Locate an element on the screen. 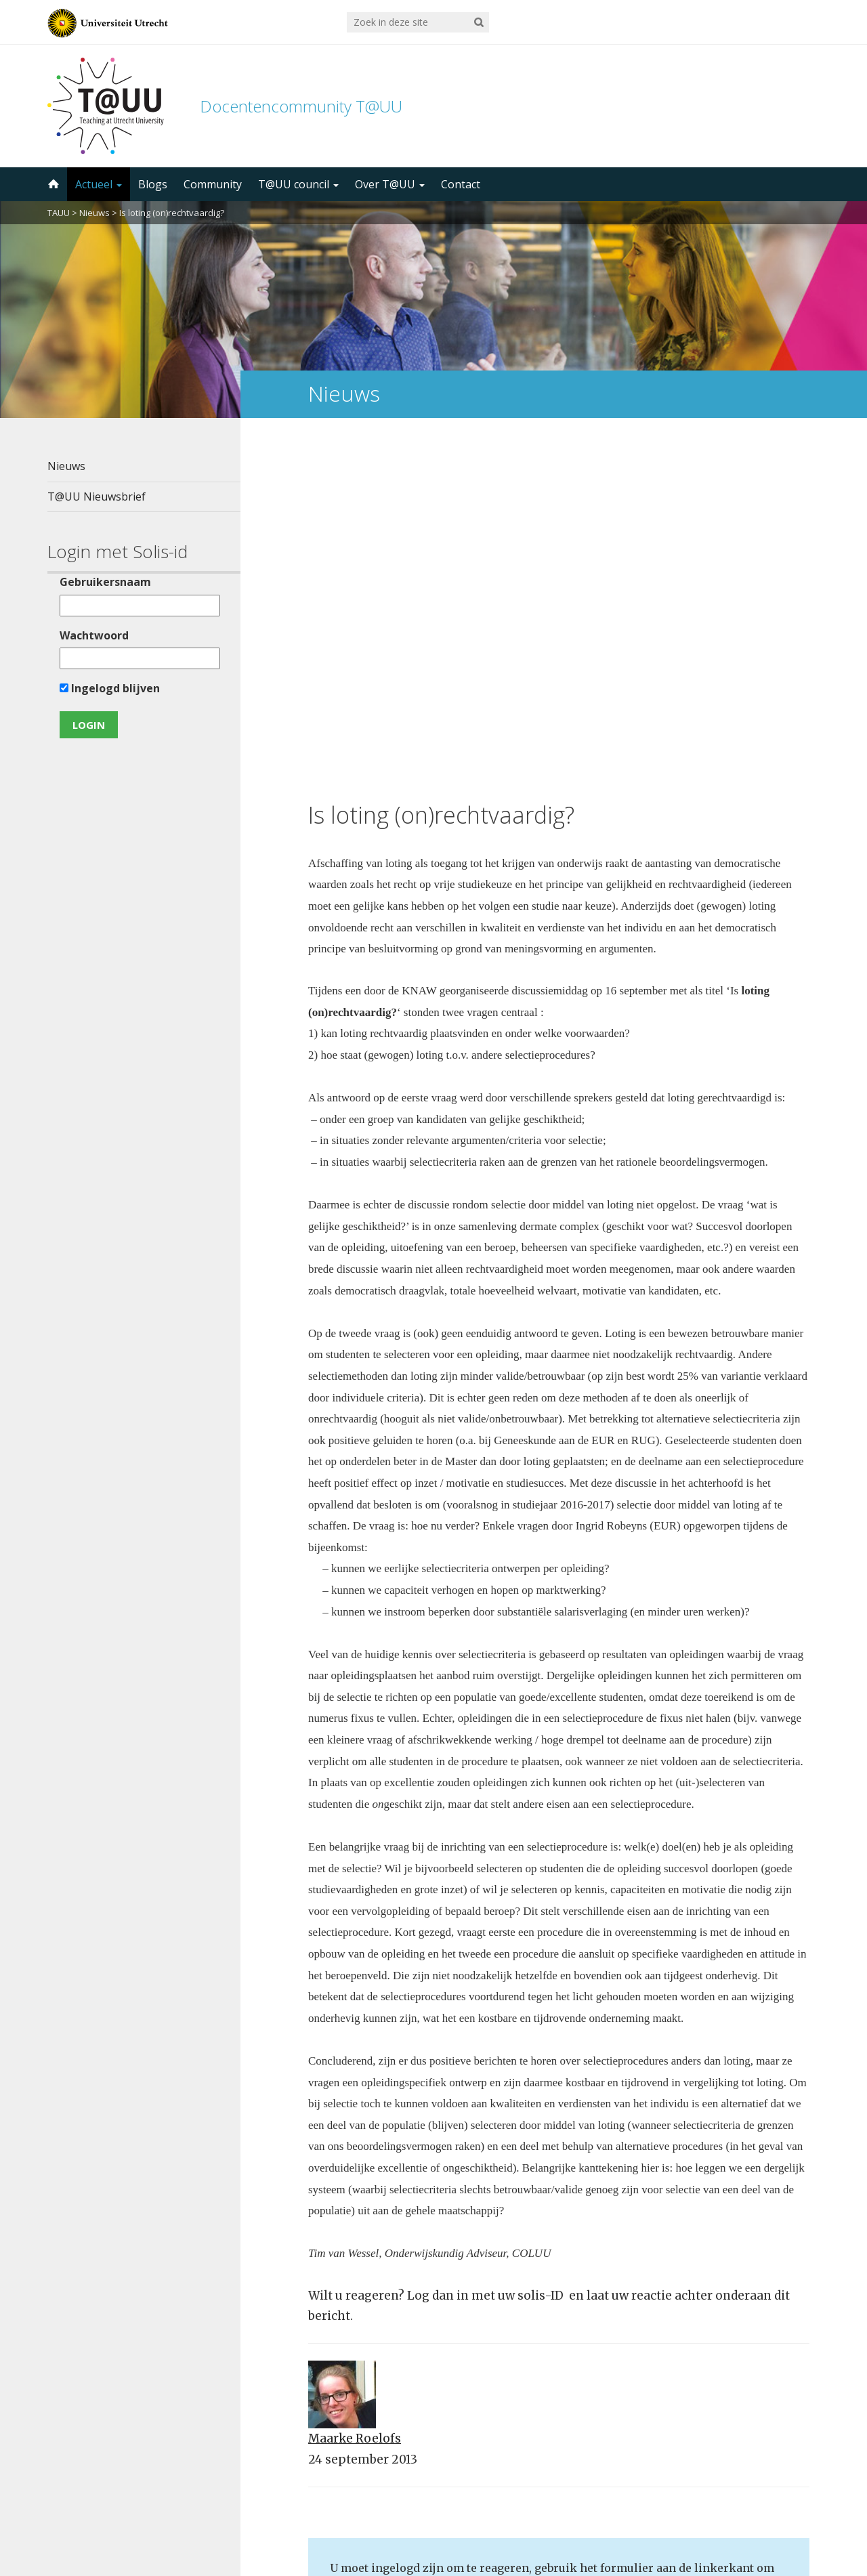  5000 abonnees!Meld je aan voor de TAUU nieuwsbrief > is located at coordinates (578, 2398).